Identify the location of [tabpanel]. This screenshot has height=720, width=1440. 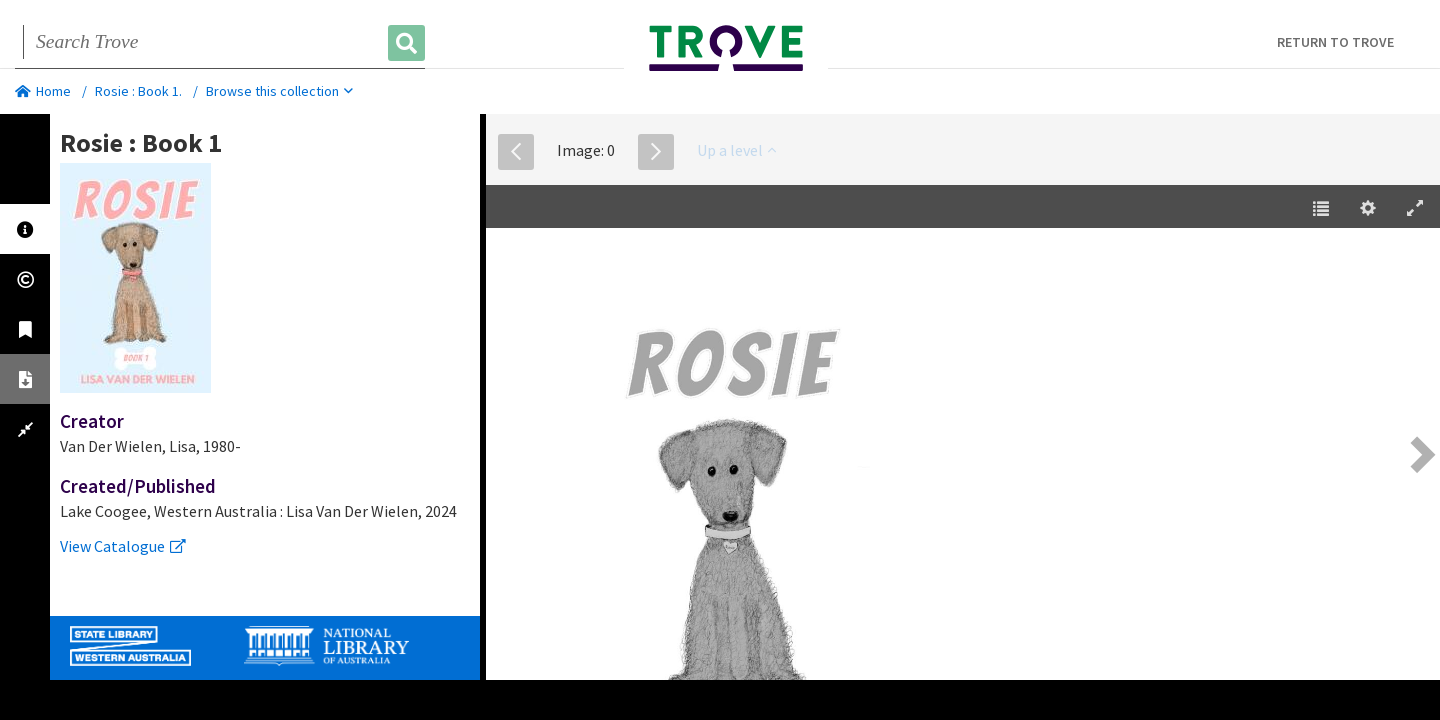
(265, 343).